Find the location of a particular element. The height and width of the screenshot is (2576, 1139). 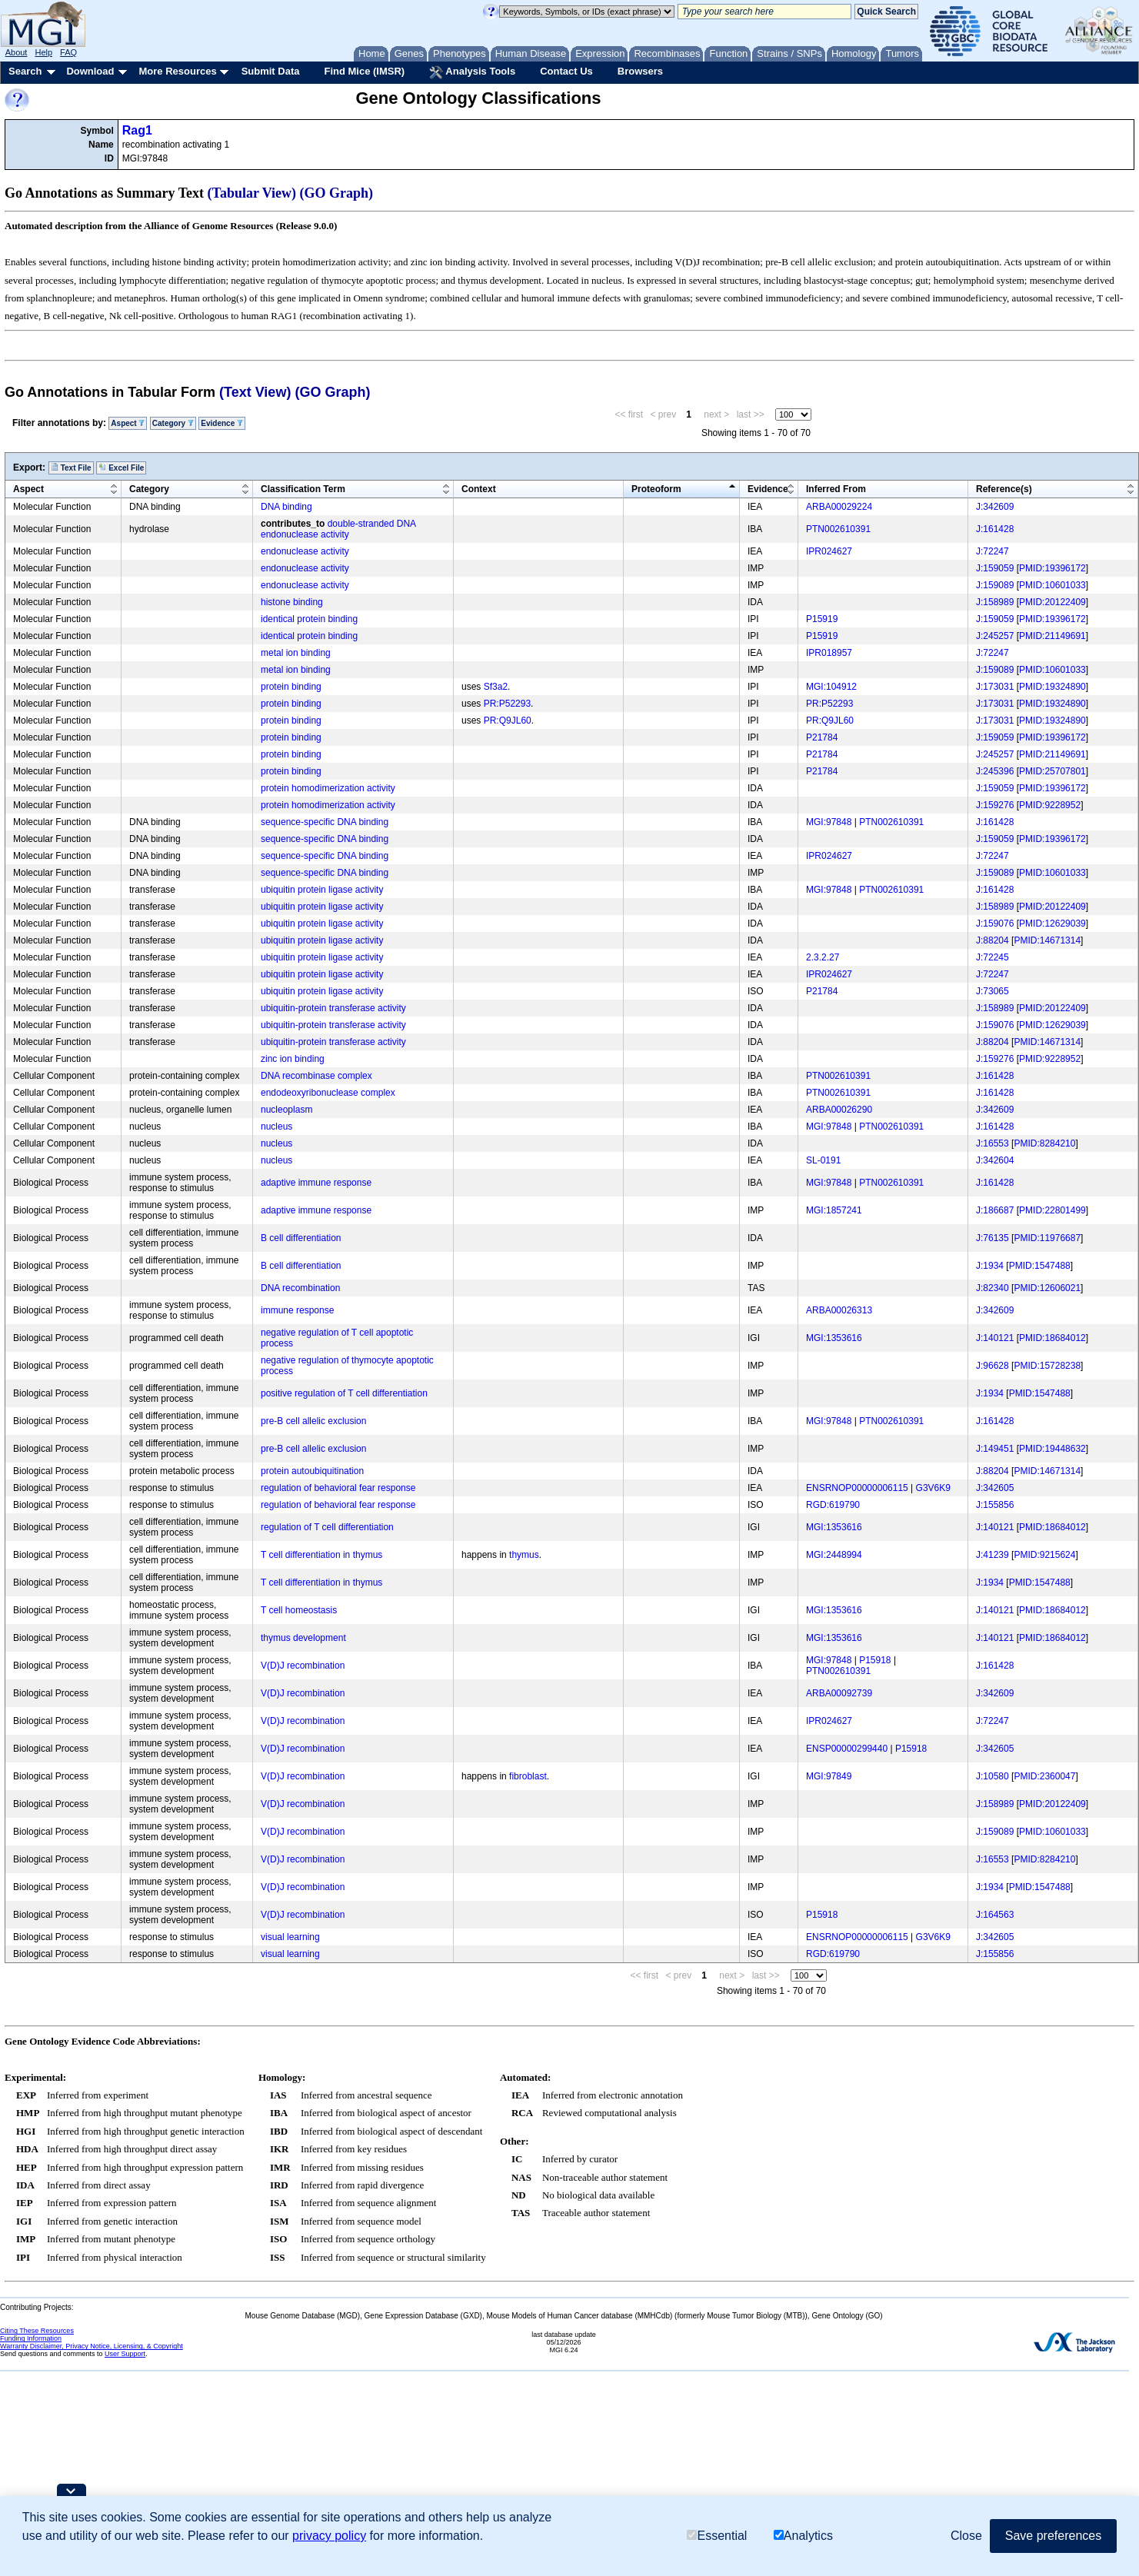

PMID:15728238 is located at coordinates (1047, 1365).